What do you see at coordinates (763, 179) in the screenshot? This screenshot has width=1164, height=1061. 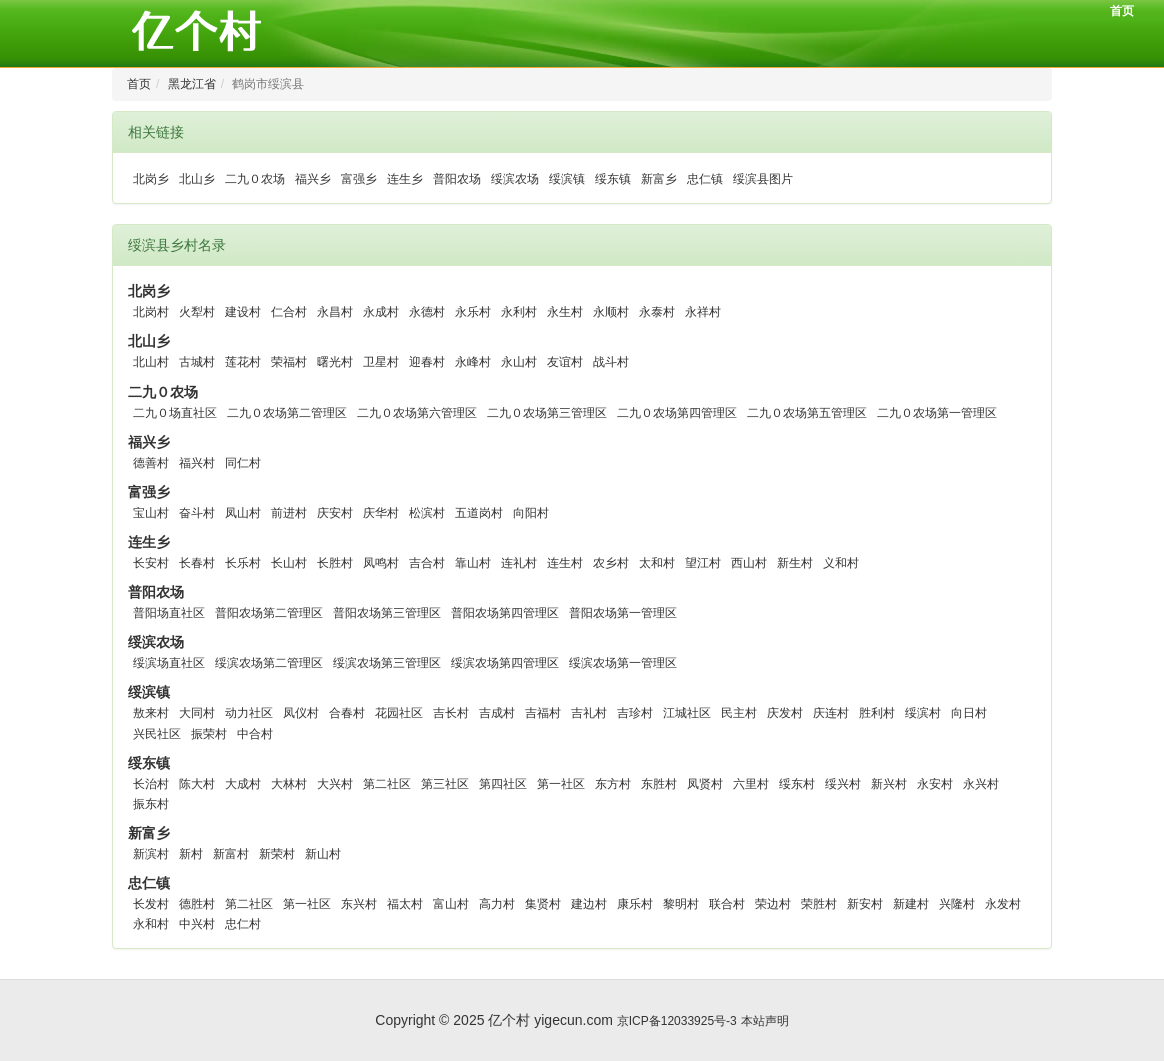 I see `绥滨县图片` at bounding box center [763, 179].